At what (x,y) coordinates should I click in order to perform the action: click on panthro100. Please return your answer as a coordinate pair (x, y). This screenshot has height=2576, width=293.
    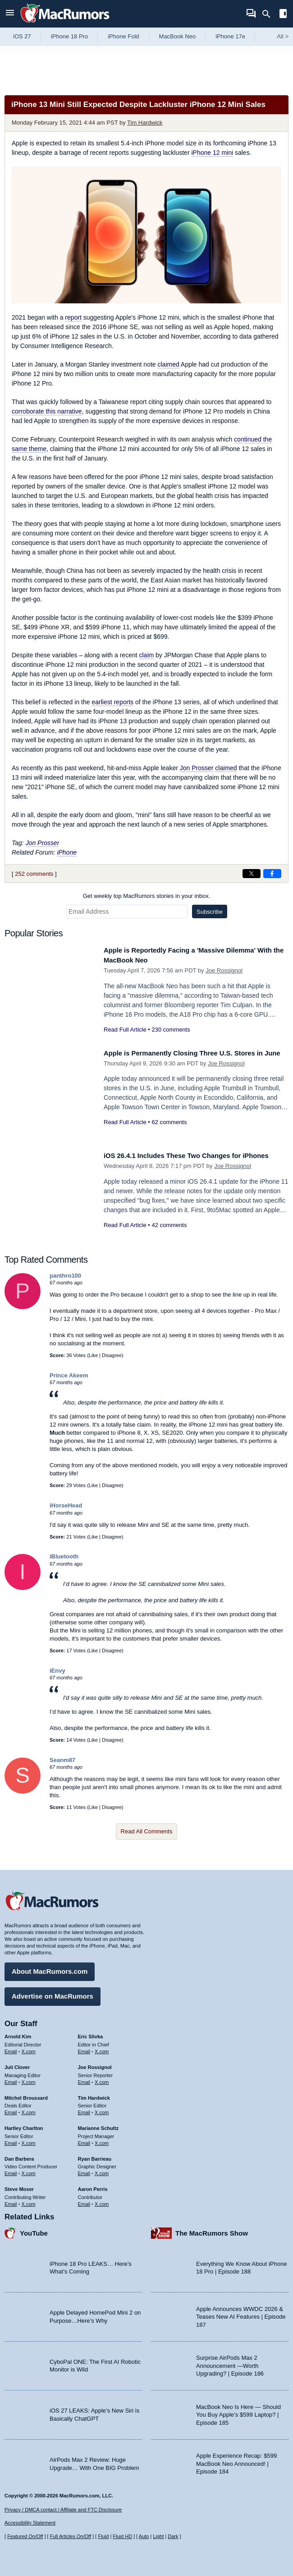
    Looking at the image, I should click on (65, 1275).